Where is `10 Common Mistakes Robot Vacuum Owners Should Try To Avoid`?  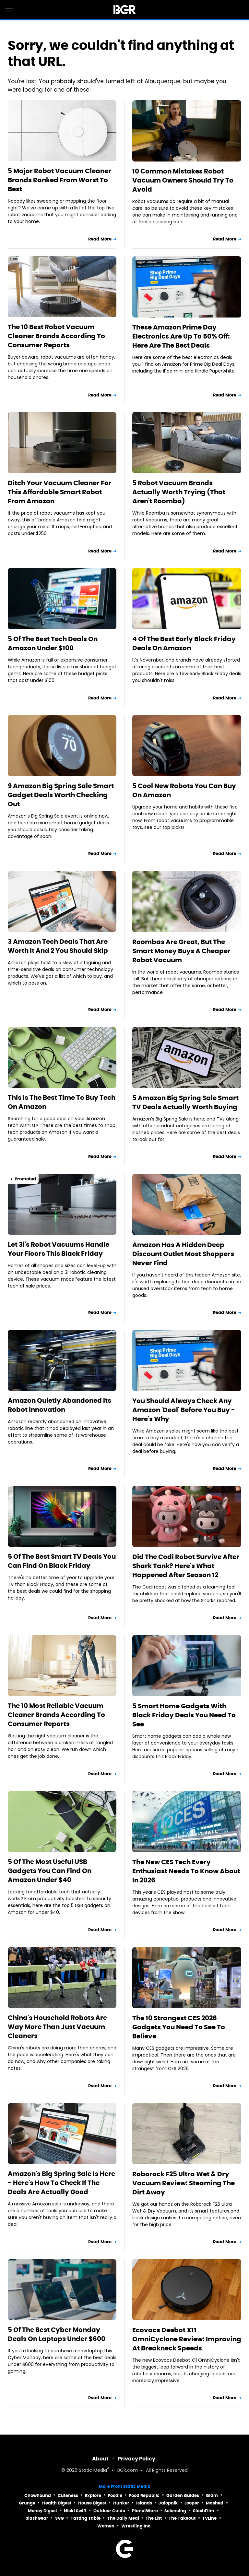
10 Common Mistakes Robot Vacuum Owners Should Try To Avoid is located at coordinates (182, 180).